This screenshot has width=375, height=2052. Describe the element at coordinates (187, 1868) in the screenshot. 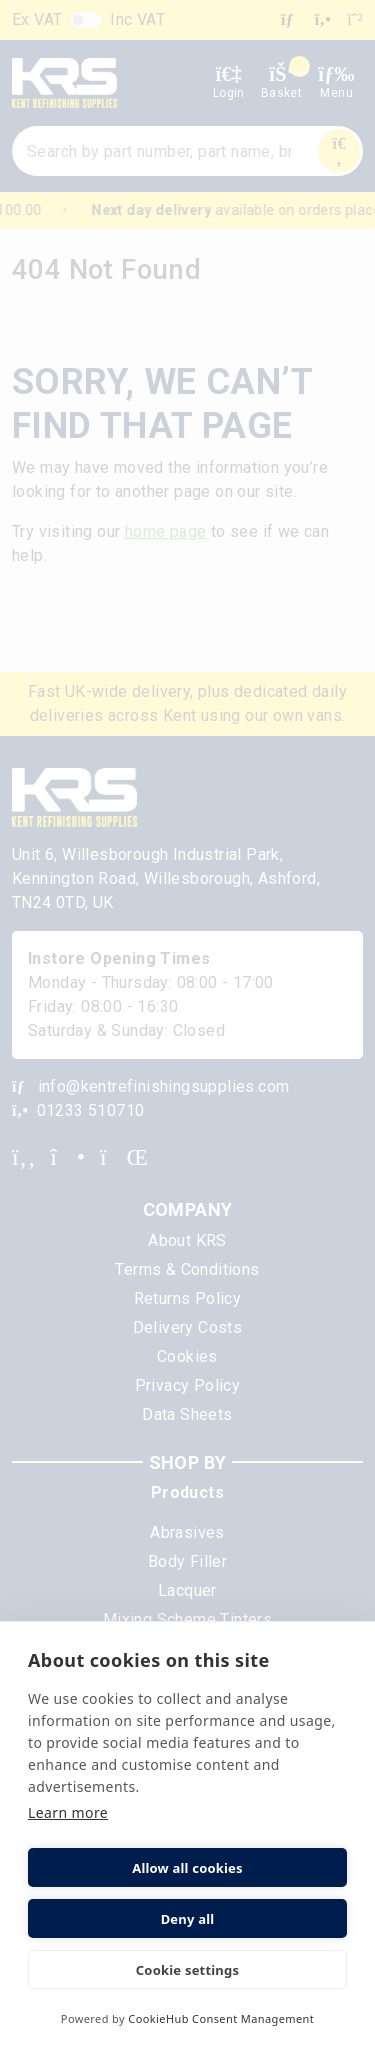

I see `Allow all cookies` at that location.